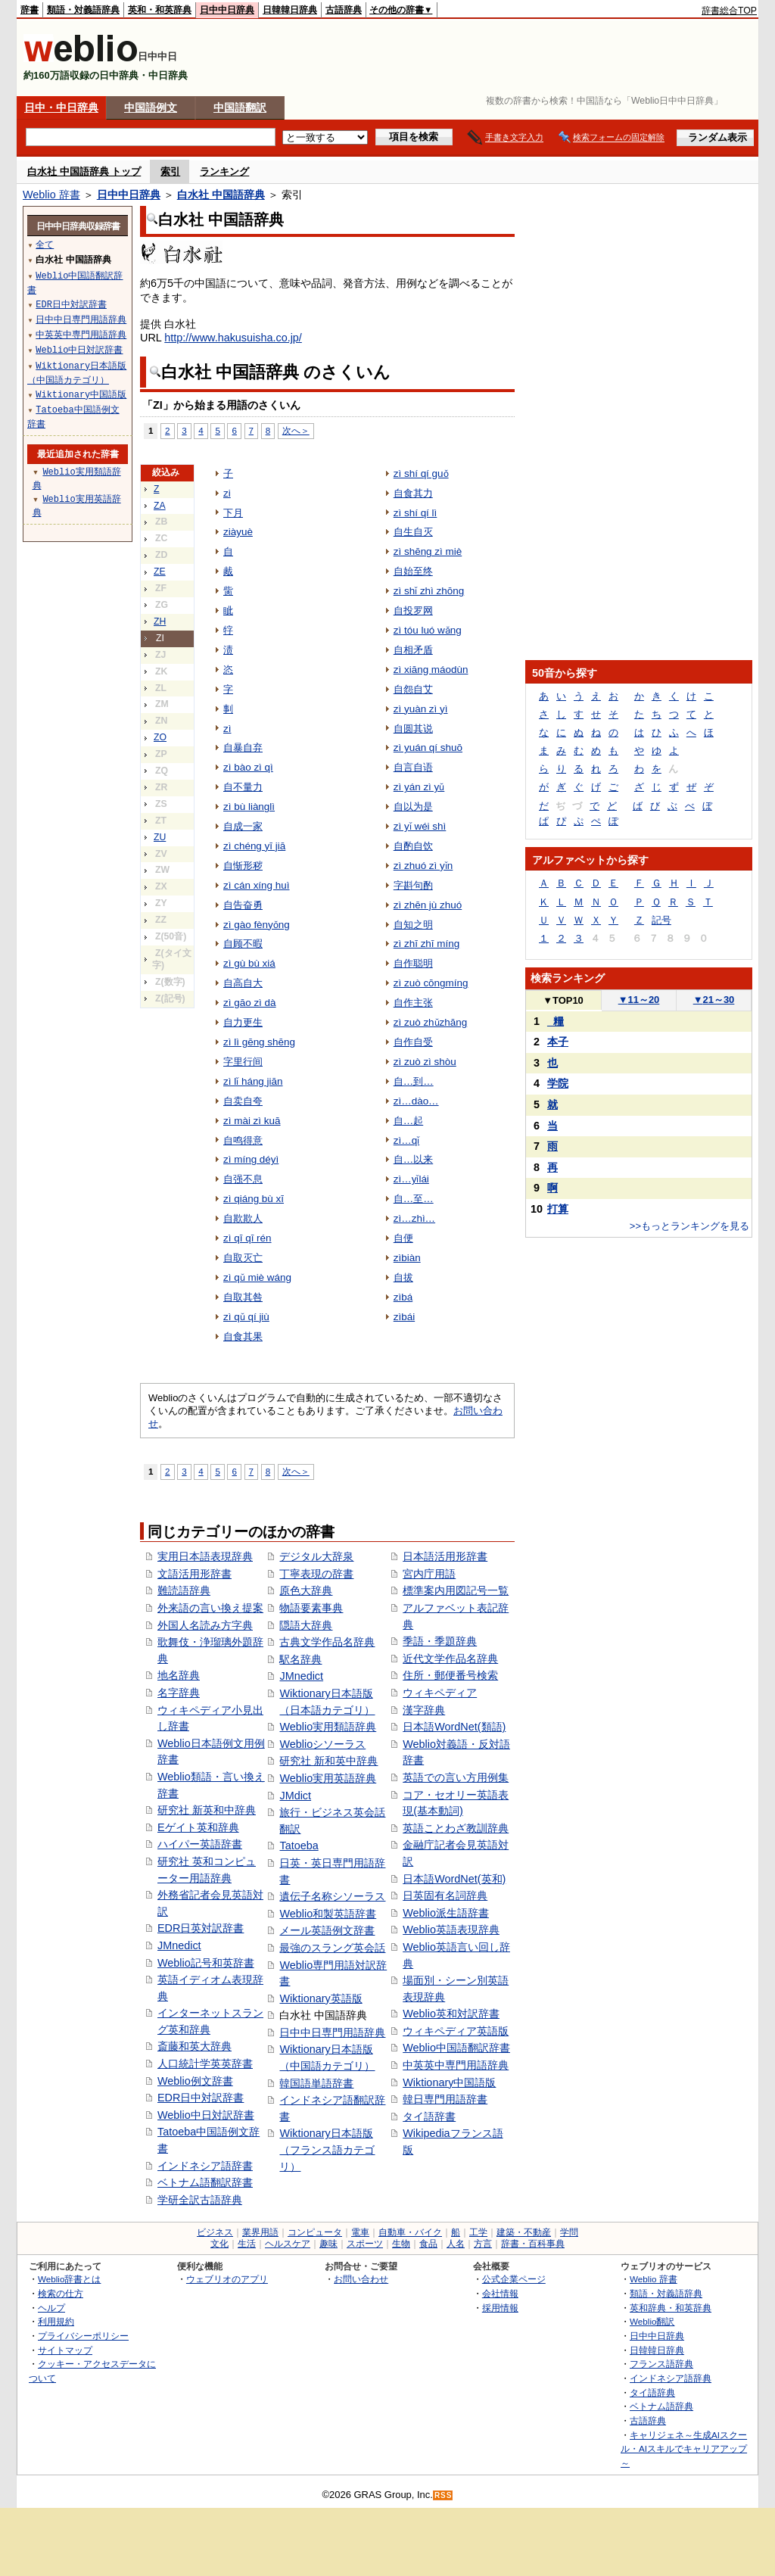 Image resolution: width=775 pixels, height=2576 pixels. Describe the element at coordinates (254, 846) in the screenshot. I see `zì chéng yī jiā` at that location.